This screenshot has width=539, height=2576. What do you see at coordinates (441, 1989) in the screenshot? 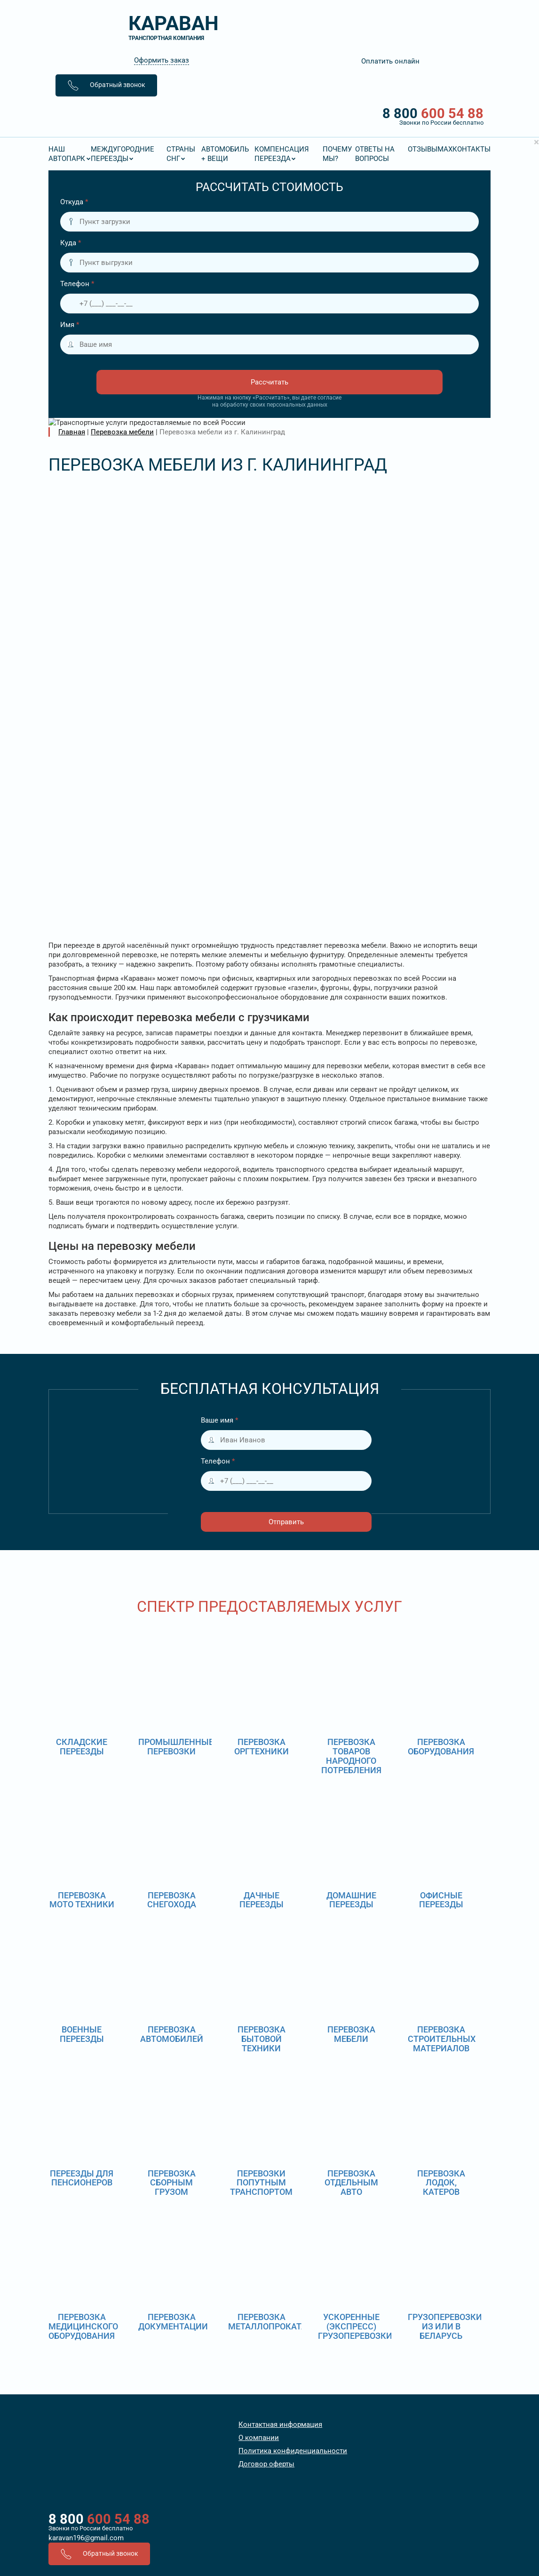
I see `Перевозка лодок, катеров` at bounding box center [441, 1989].